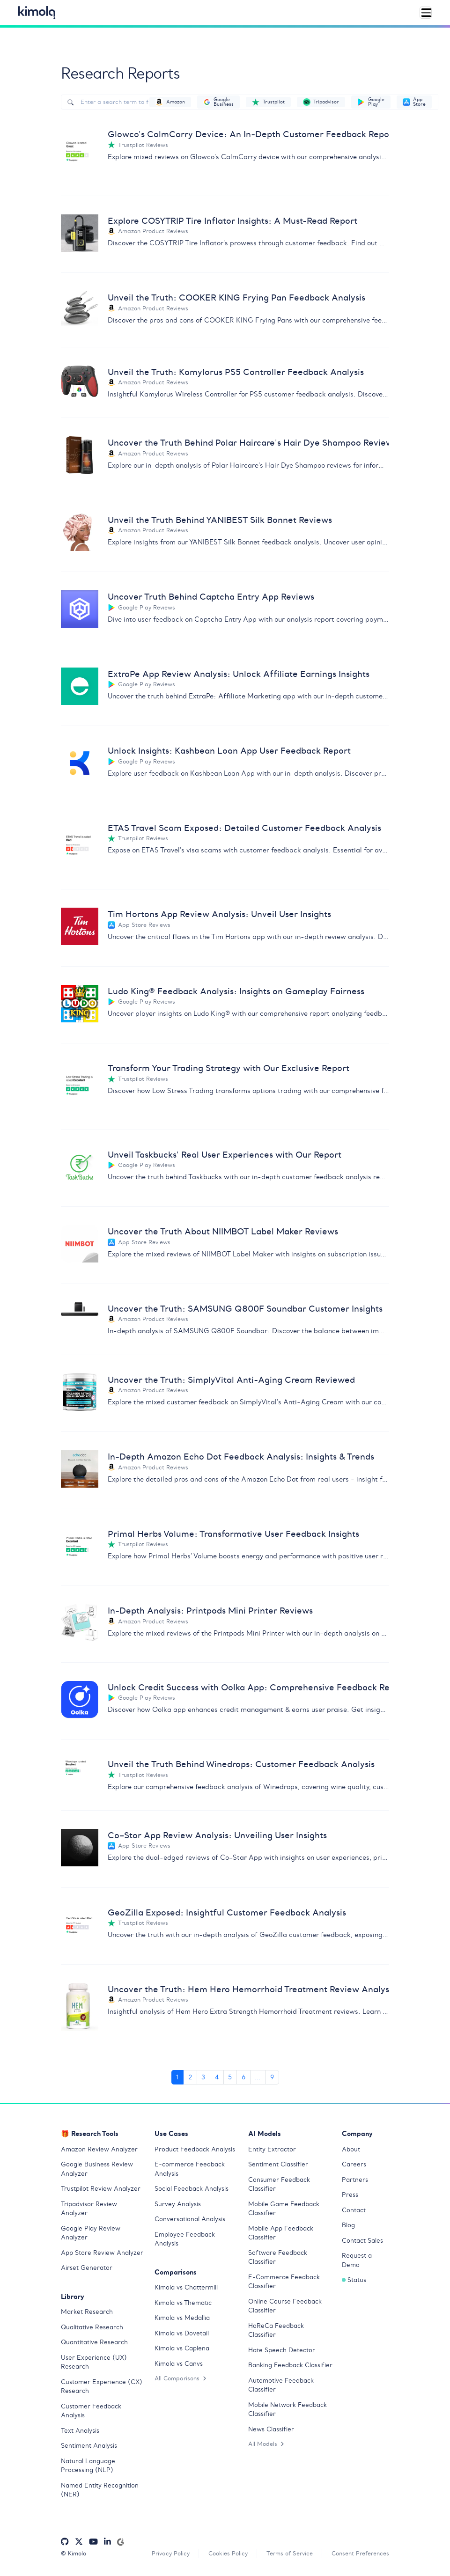  I want to click on Kimola vs Chattermill, so click(186, 2287).